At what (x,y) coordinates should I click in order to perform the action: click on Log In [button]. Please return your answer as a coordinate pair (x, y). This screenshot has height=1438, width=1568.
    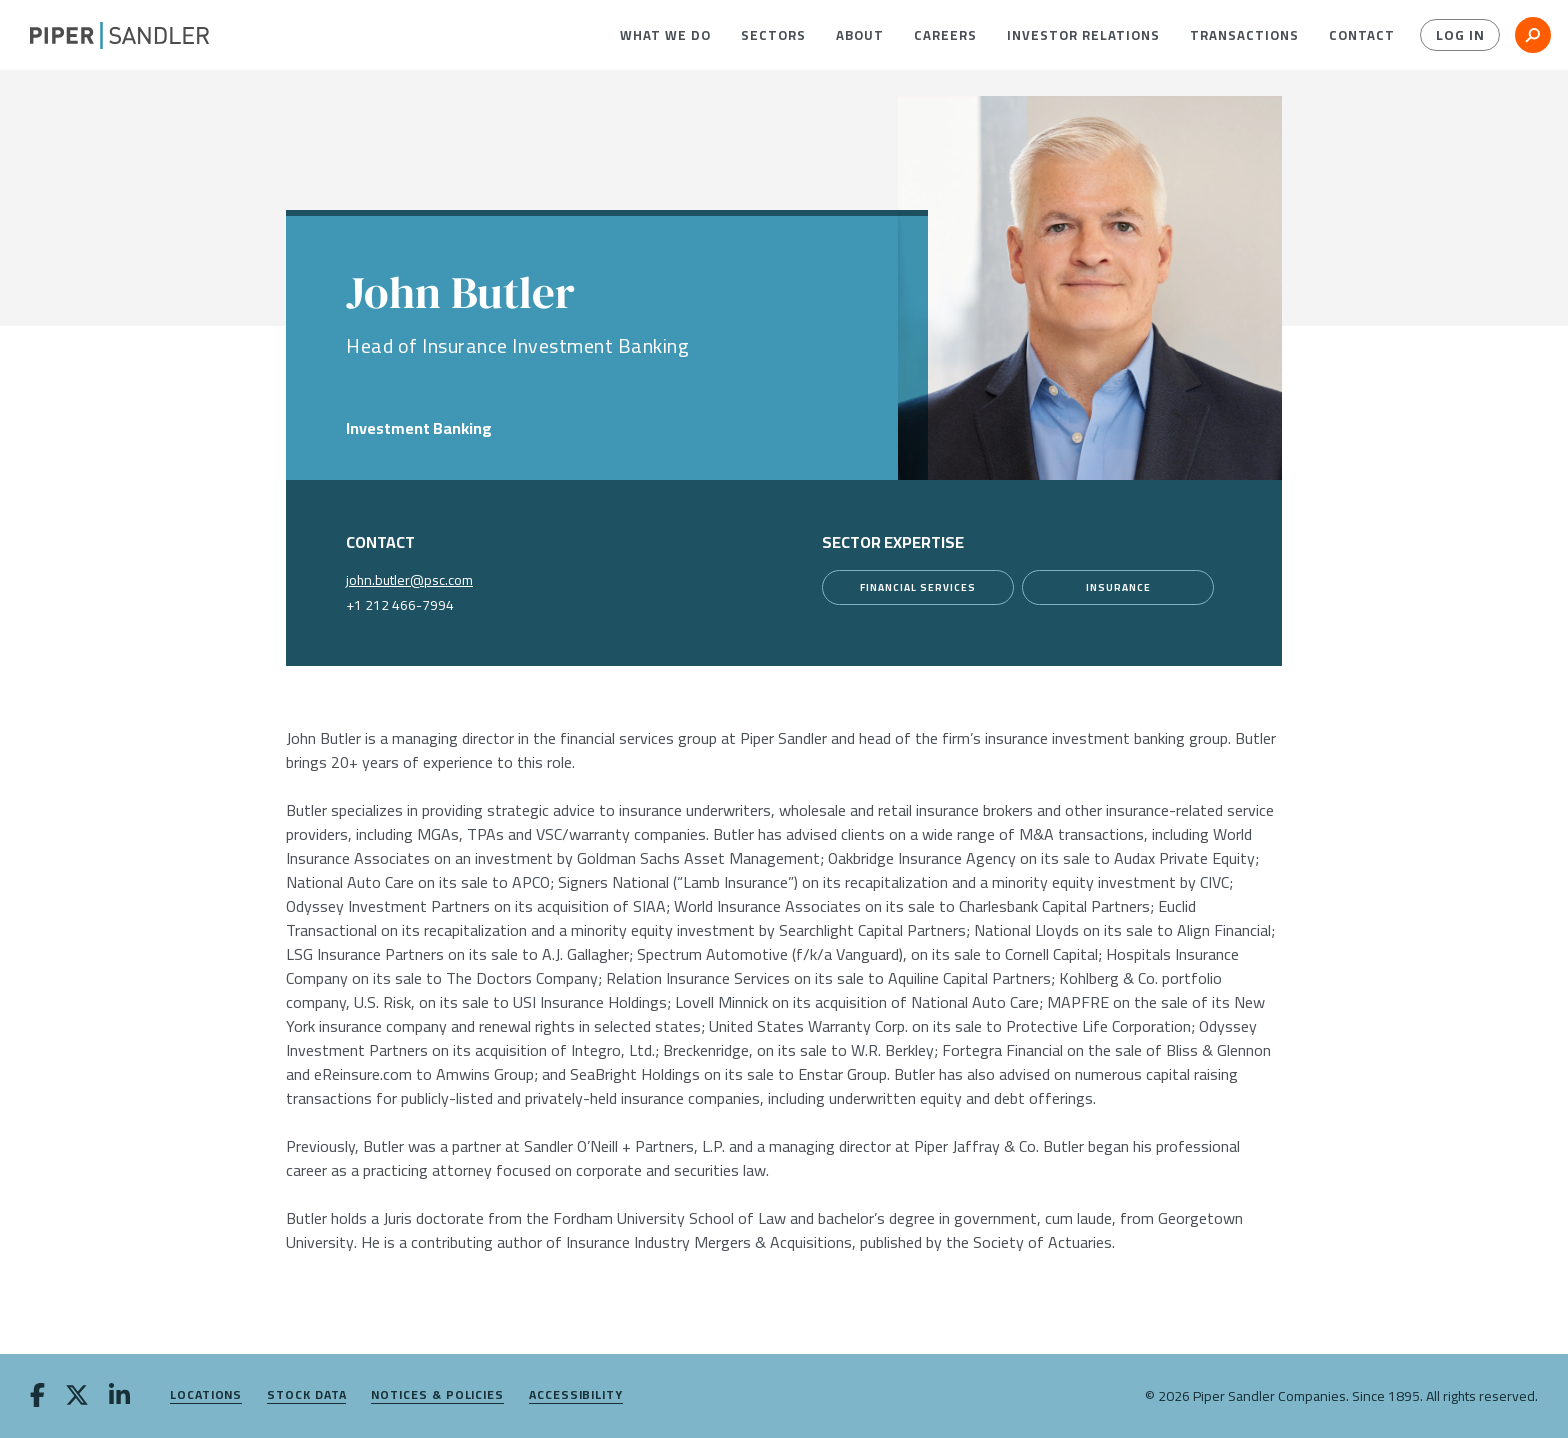
    Looking at the image, I should click on (1460, 35).